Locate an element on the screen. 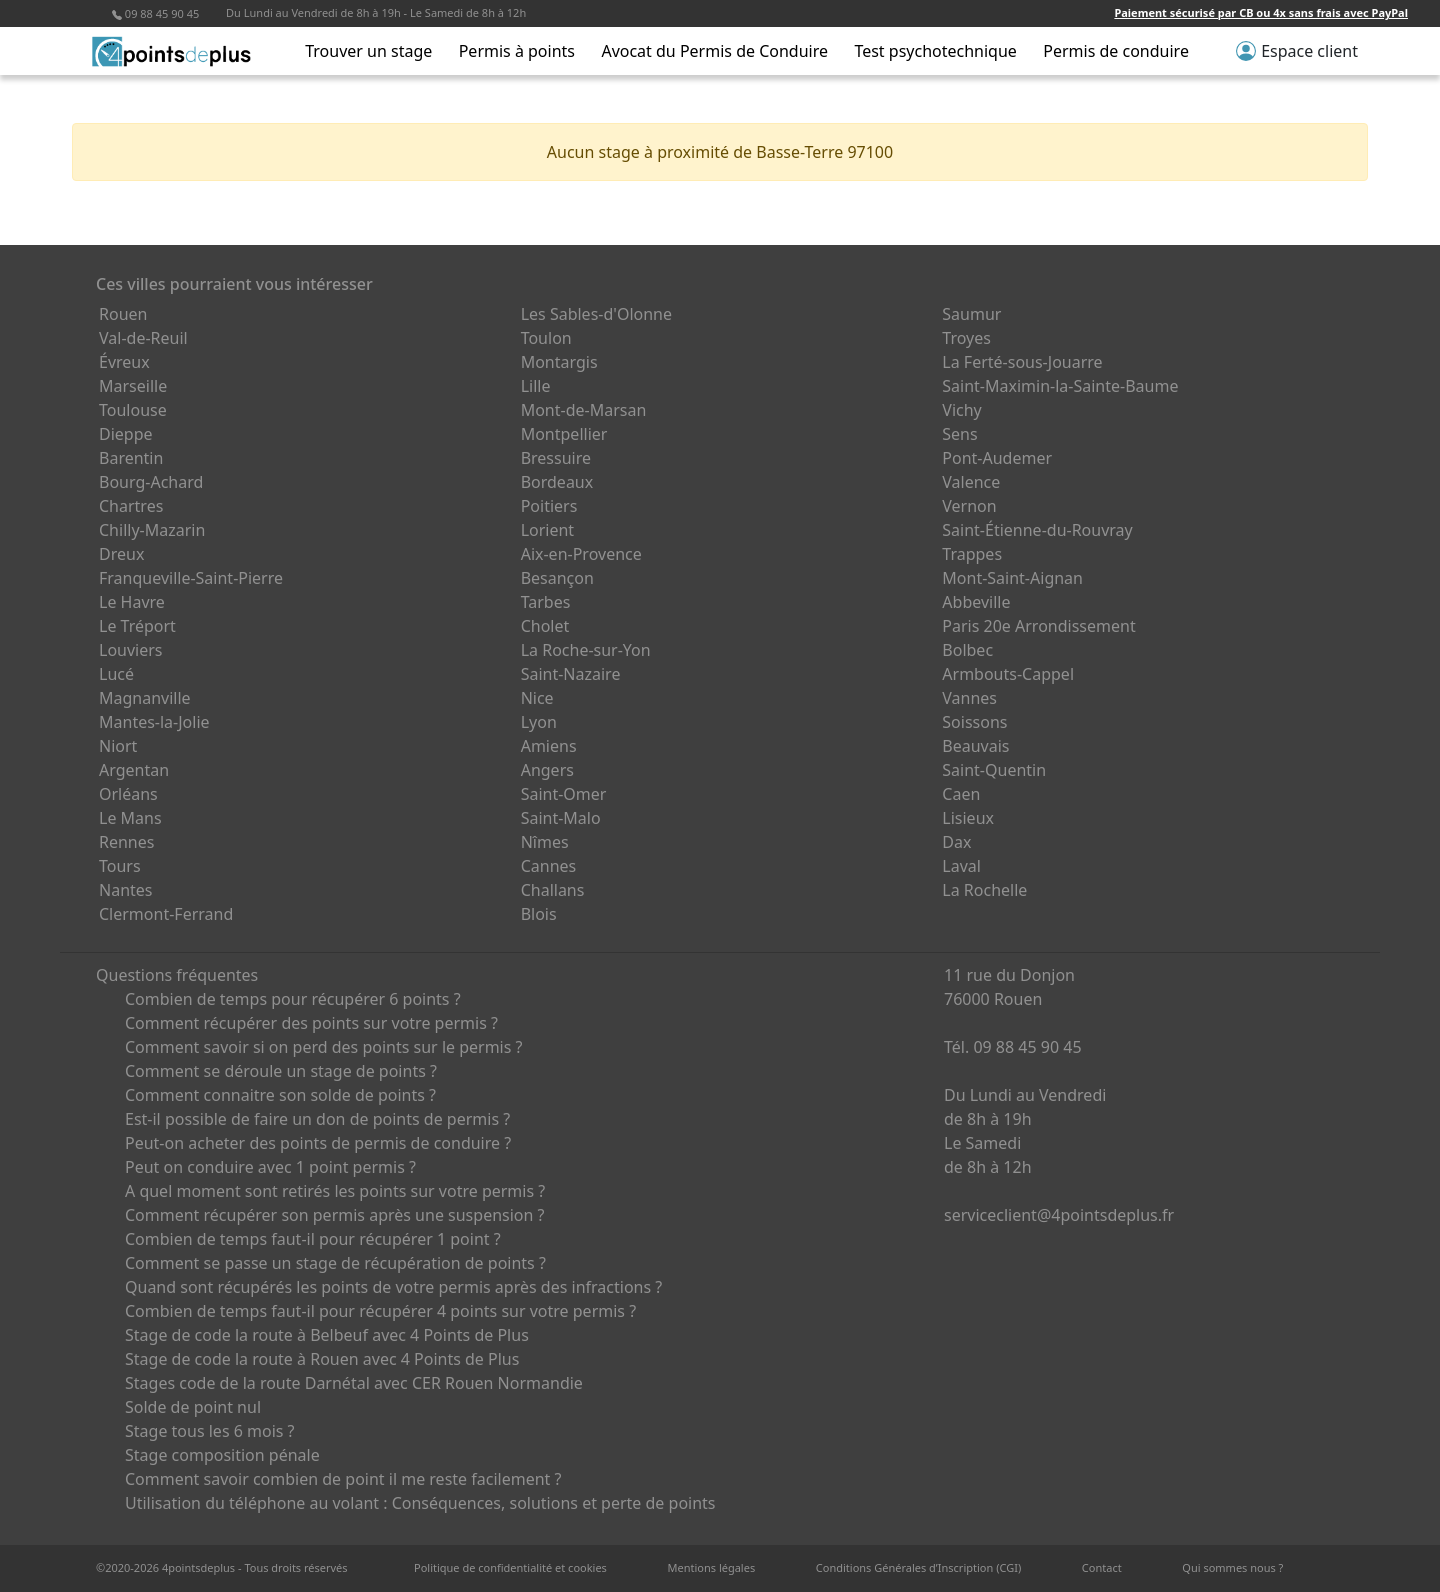 The width and height of the screenshot is (1440, 1592). Lisieux is located at coordinates (968, 818).